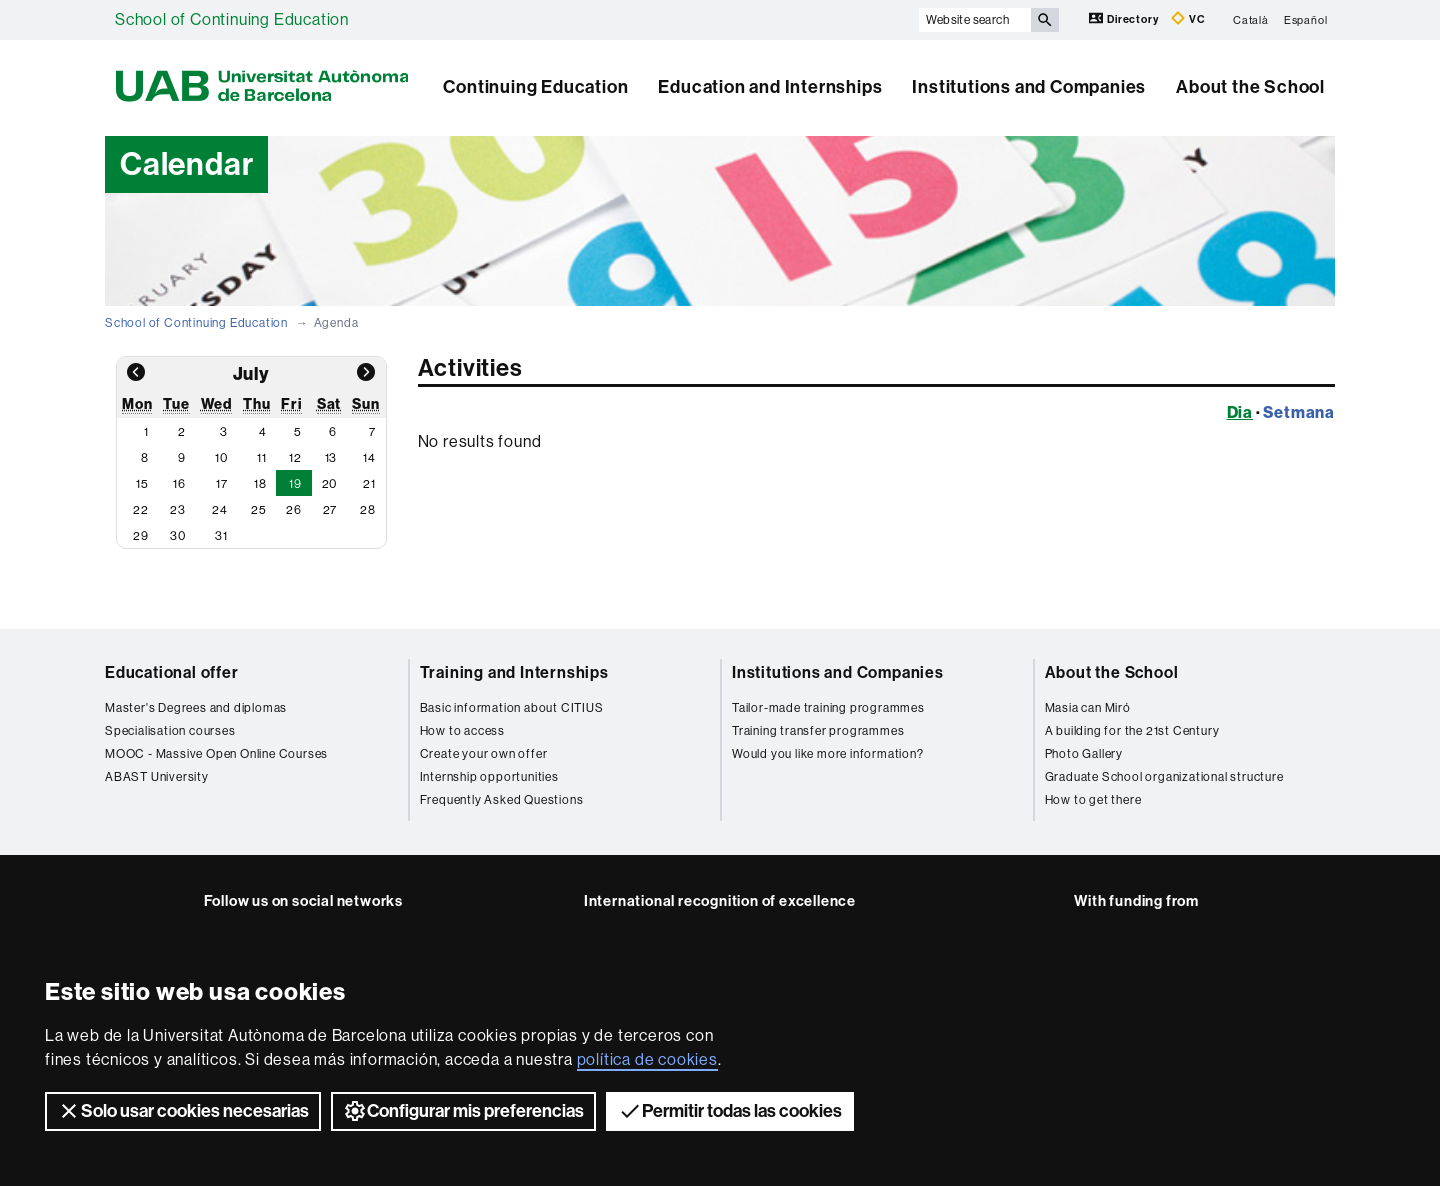 The image size is (1440, 1186). Describe the element at coordinates (368, 510) in the screenshot. I see `28` at that location.